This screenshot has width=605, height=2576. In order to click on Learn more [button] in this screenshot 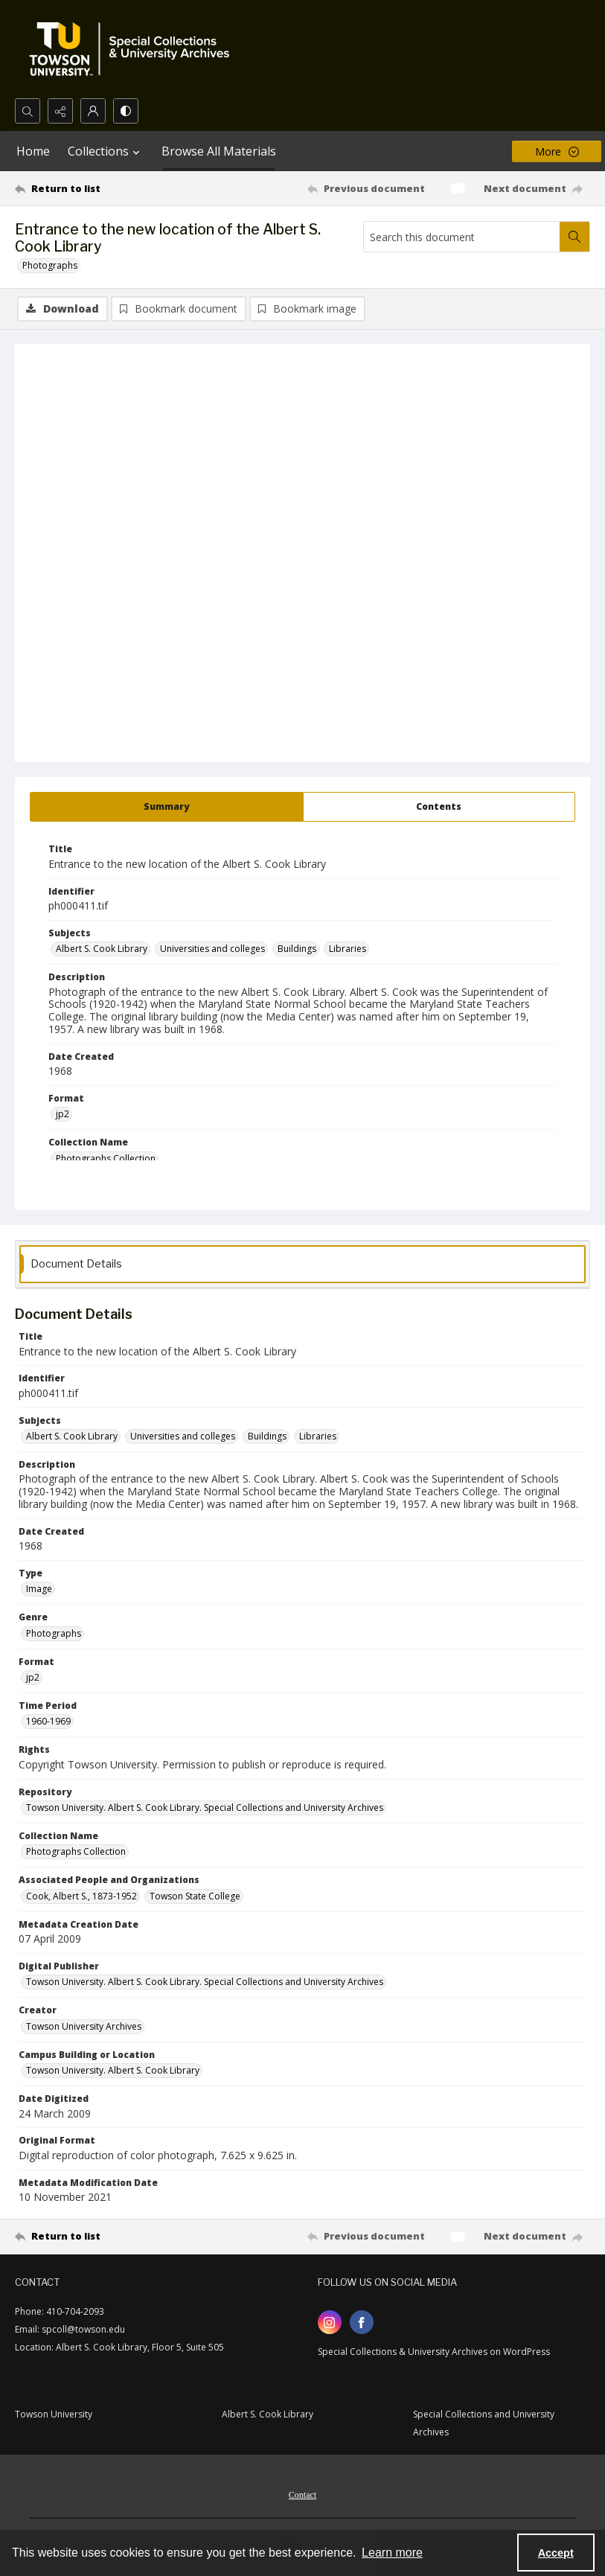, I will do `click(392, 2552)`.